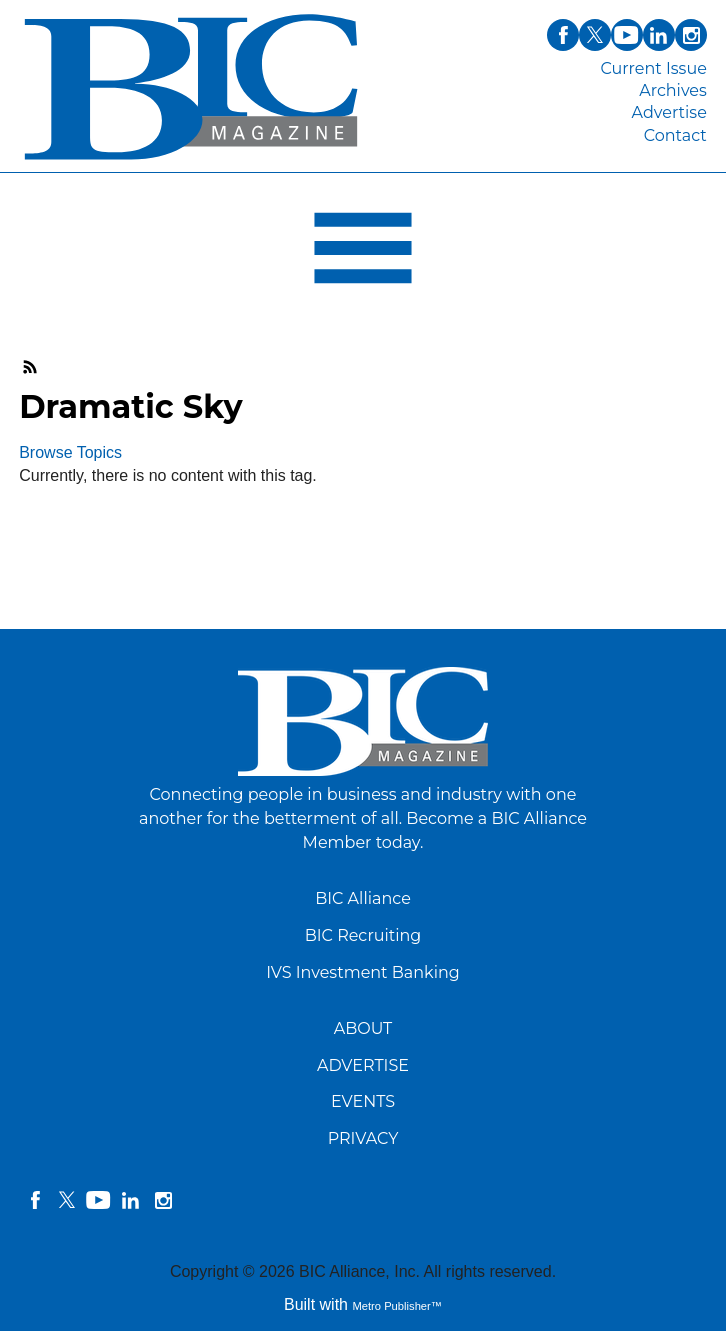  Describe the element at coordinates (675, 135) in the screenshot. I see `Contact` at that location.